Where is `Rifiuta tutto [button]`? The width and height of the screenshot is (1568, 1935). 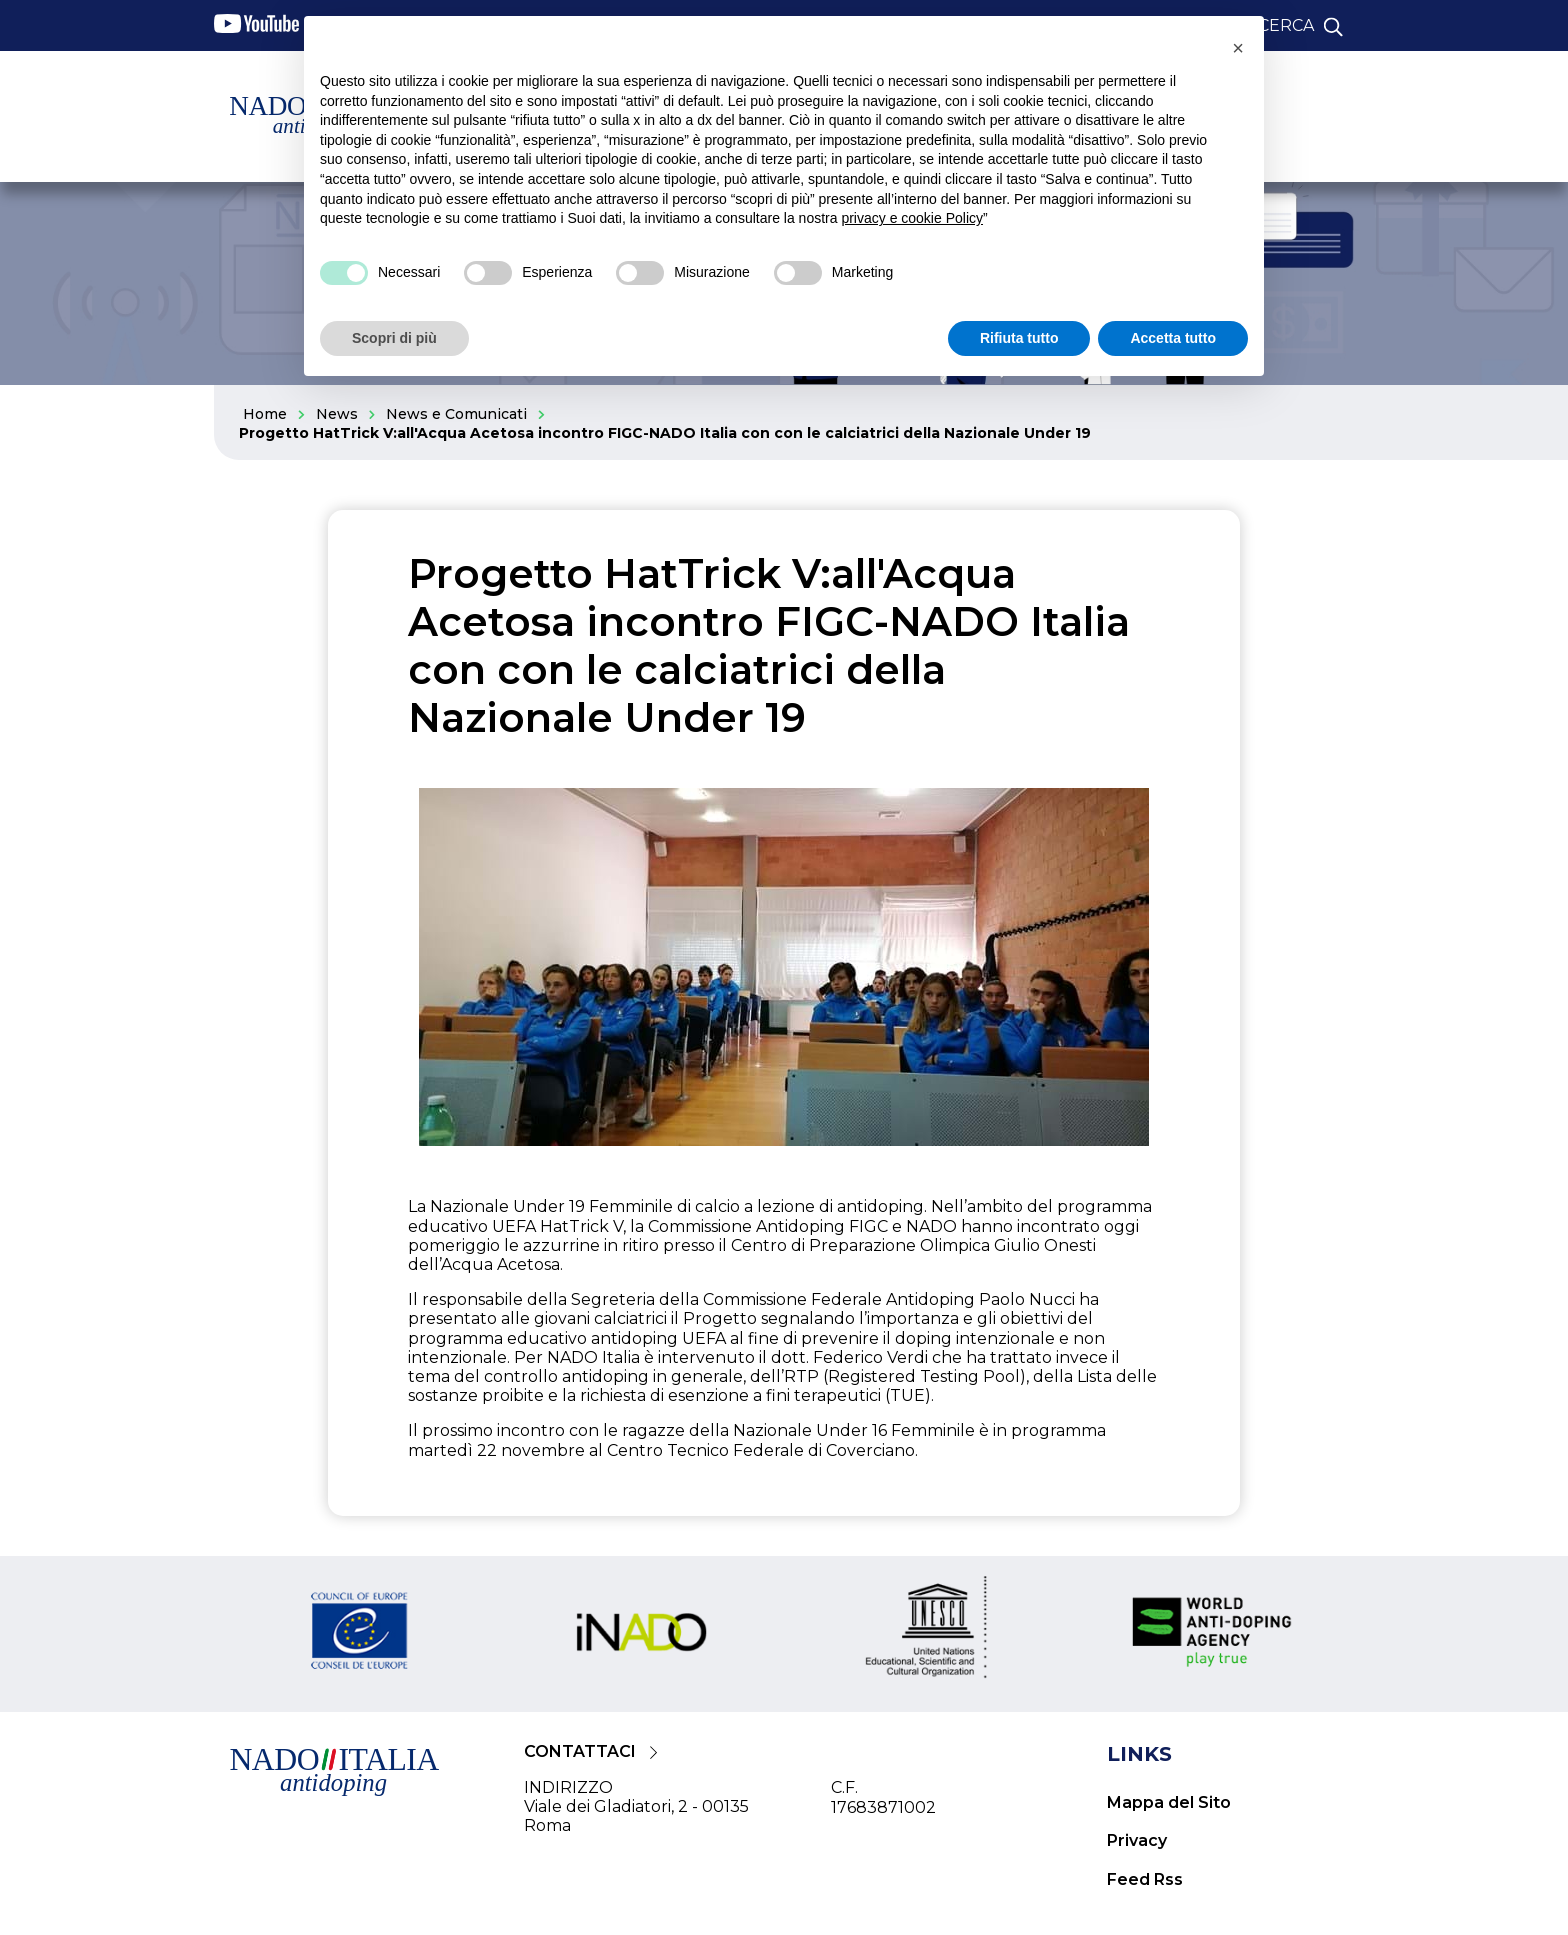 Rifiuta tutto [button] is located at coordinates (1019, 338).